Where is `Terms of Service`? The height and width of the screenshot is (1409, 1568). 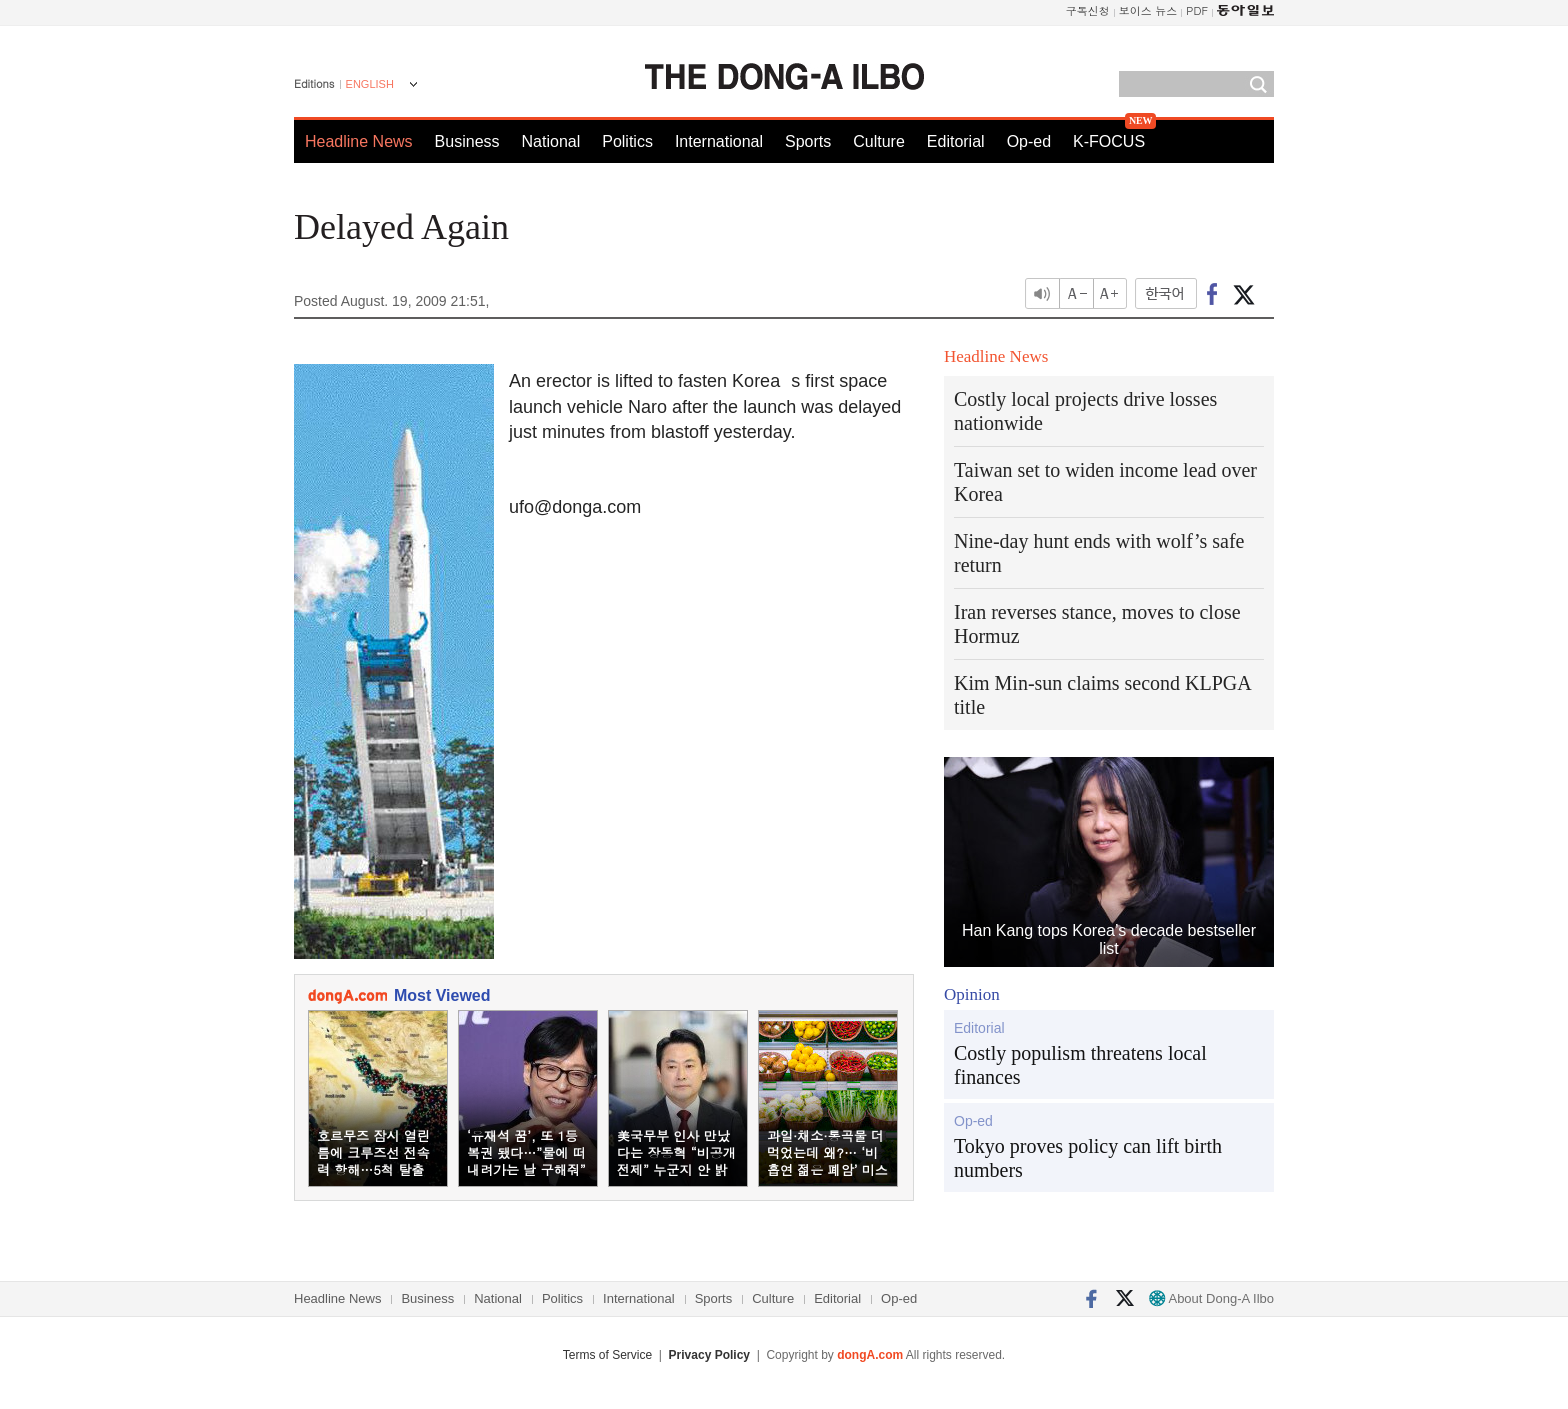 Terms of Service is located at coordinates (607, 1355).